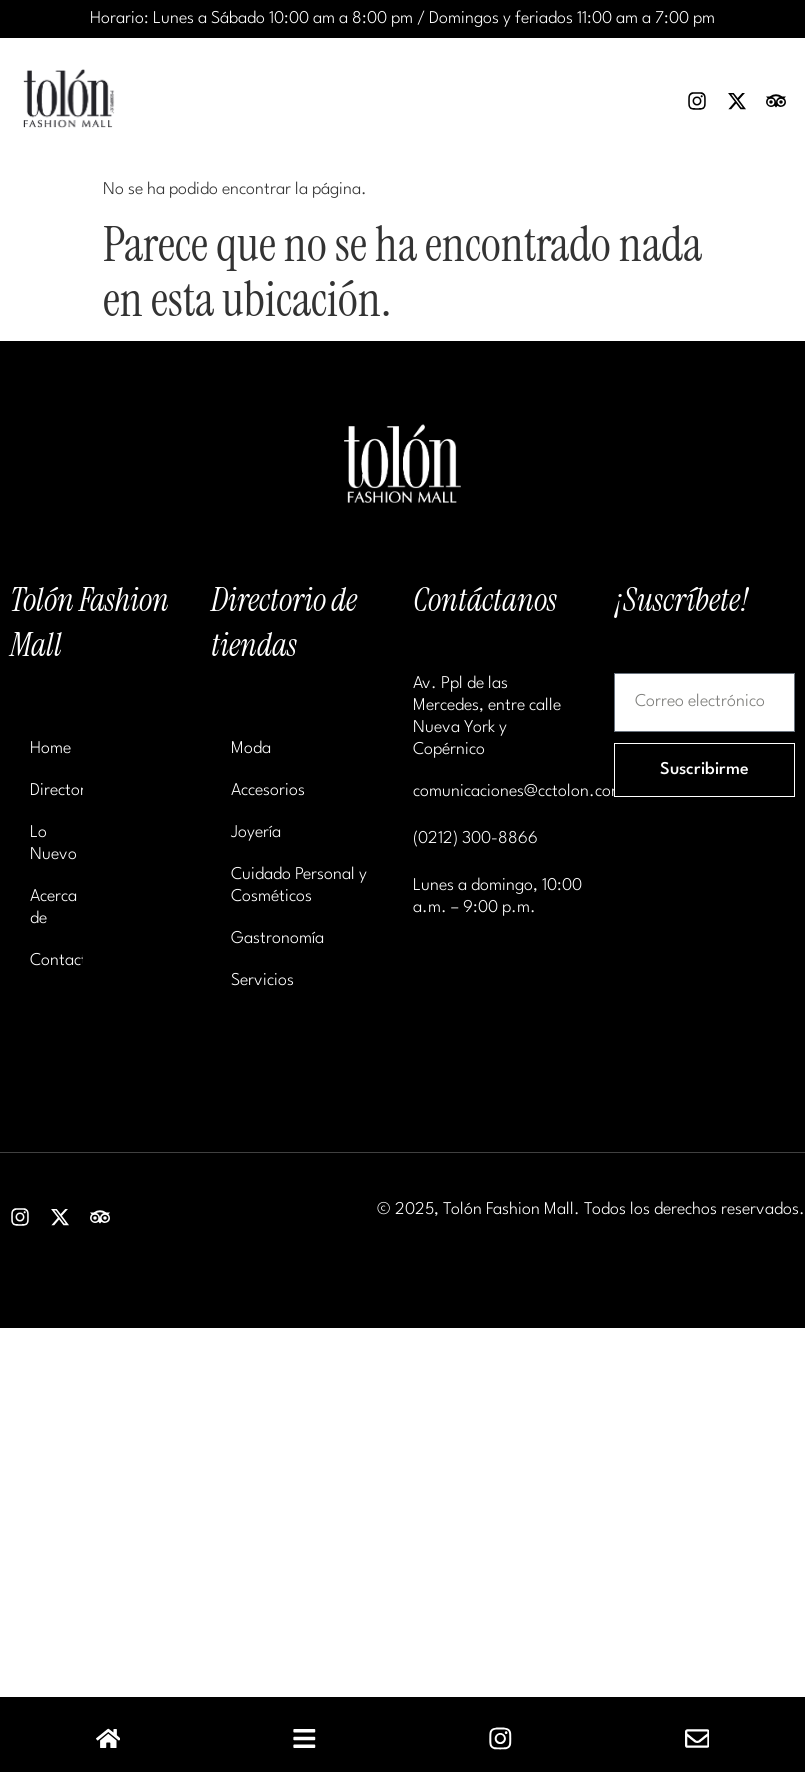  Describe the element at coordinates (251, 748) in the screenshot. I see `Moda` at that location.